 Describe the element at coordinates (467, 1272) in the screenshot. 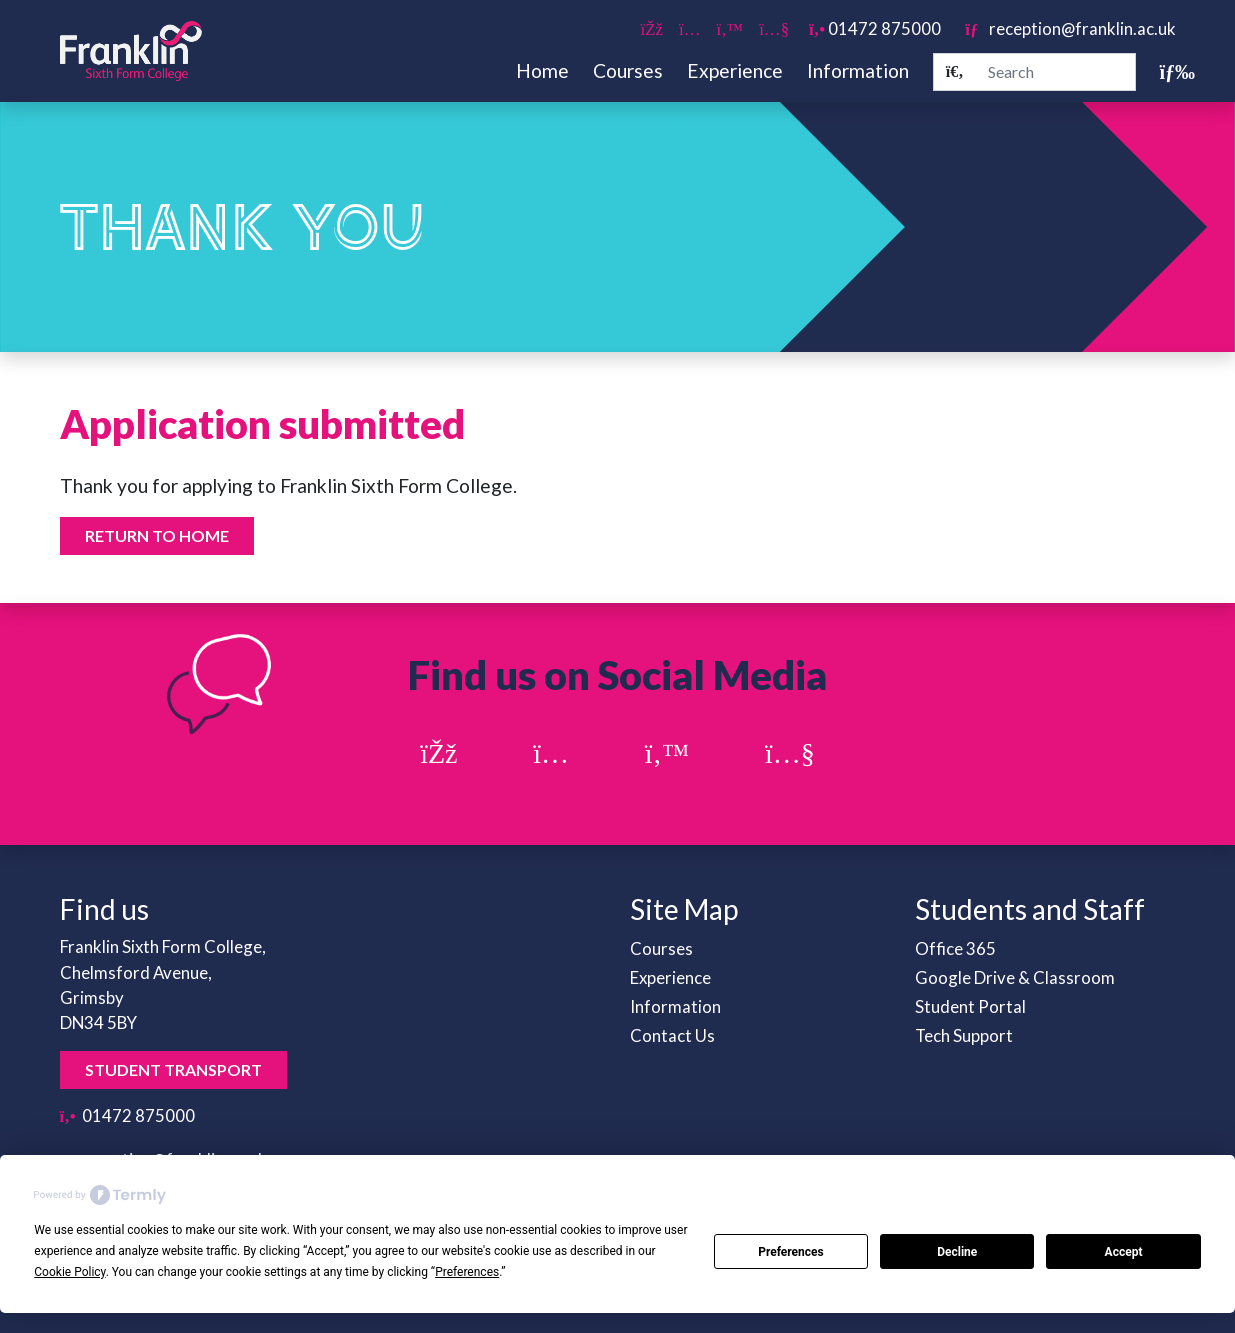

I see `Preferences [button]` at that location.